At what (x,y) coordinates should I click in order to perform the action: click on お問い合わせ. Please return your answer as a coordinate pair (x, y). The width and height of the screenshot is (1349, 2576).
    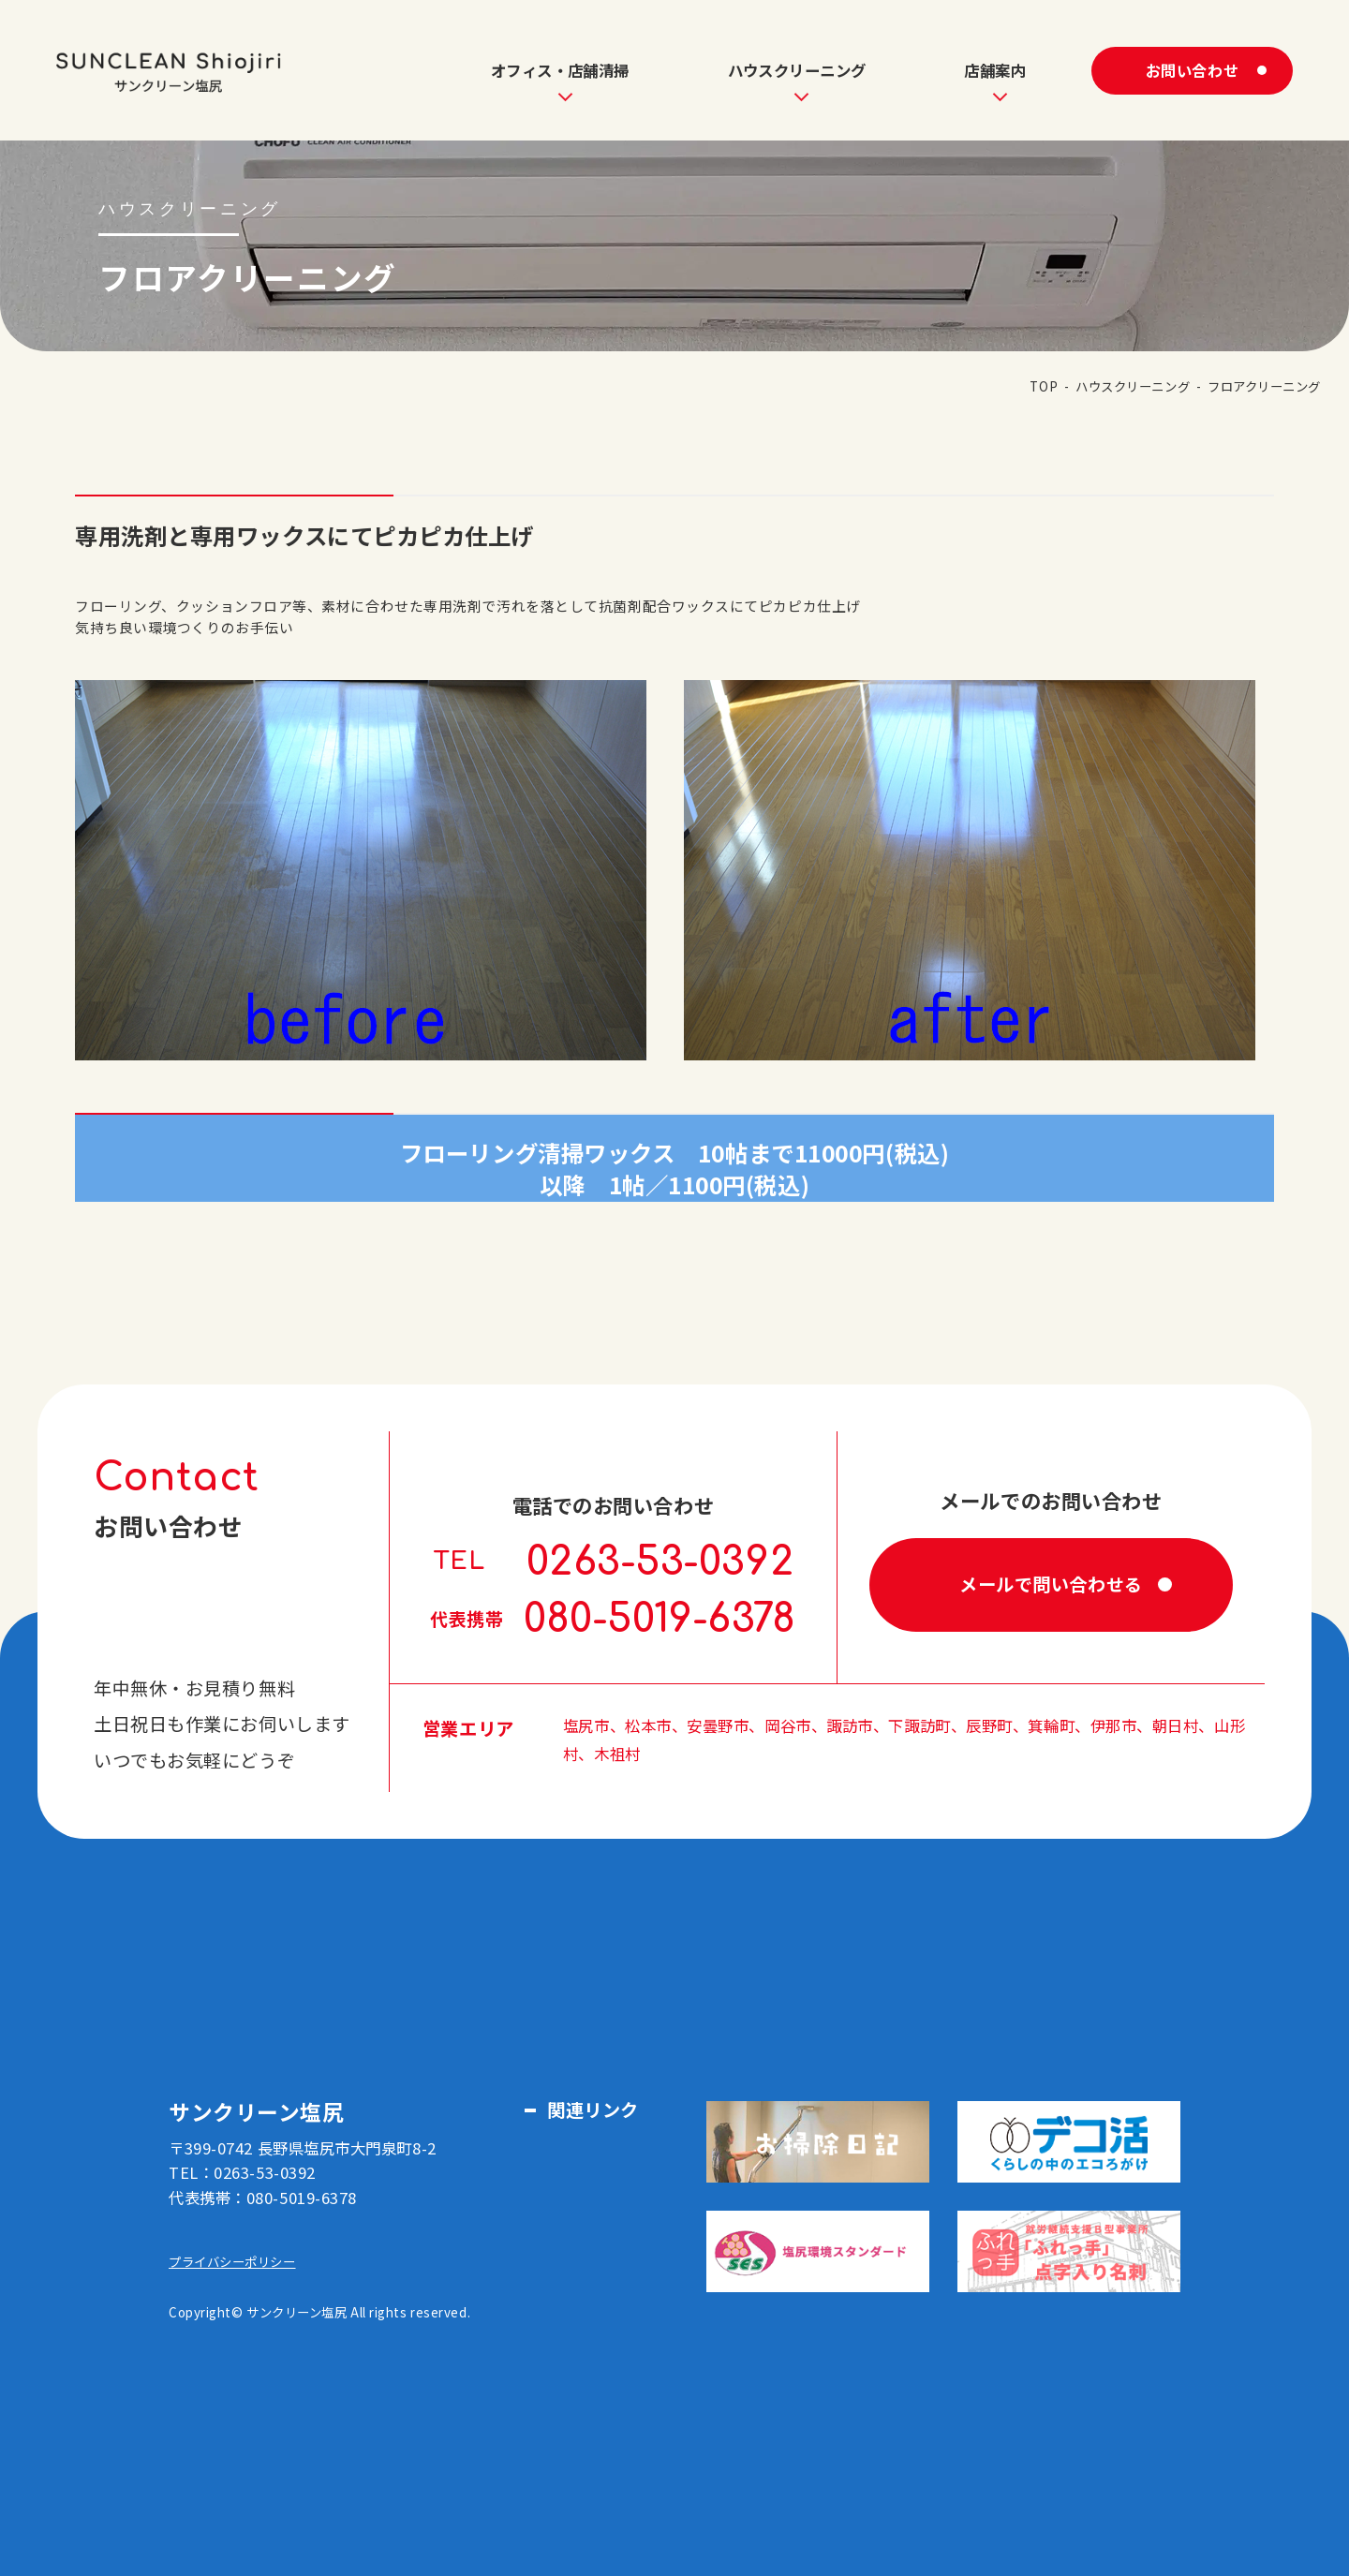
    Looking at the image, I should click on (1192, 70).